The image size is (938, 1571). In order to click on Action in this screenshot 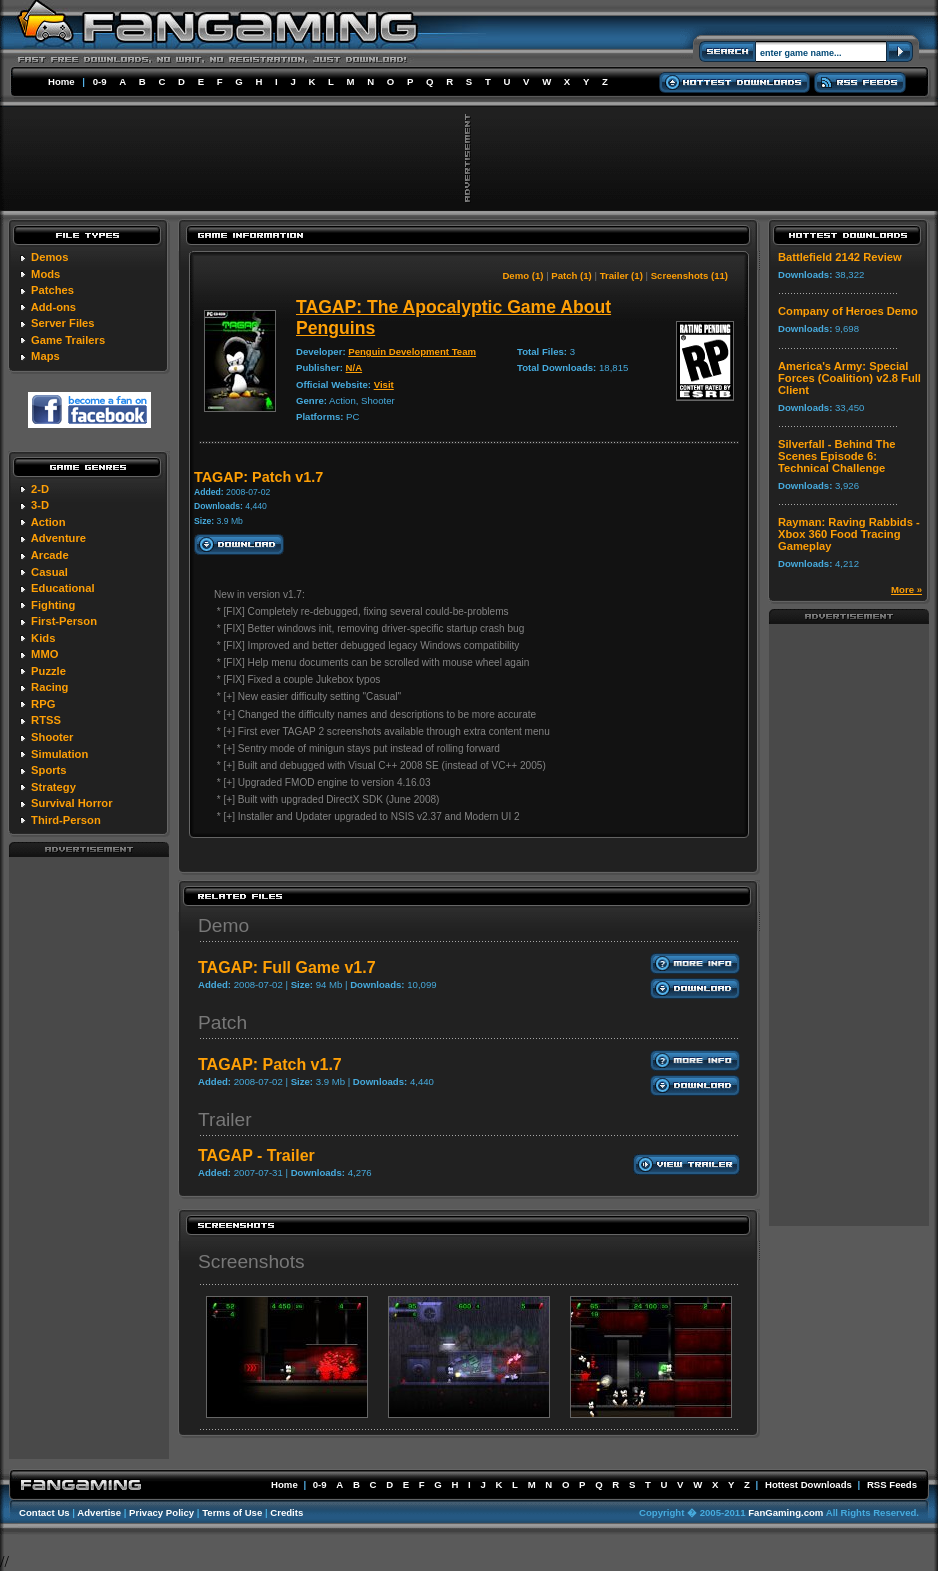, I will do `click(48, 522)`.